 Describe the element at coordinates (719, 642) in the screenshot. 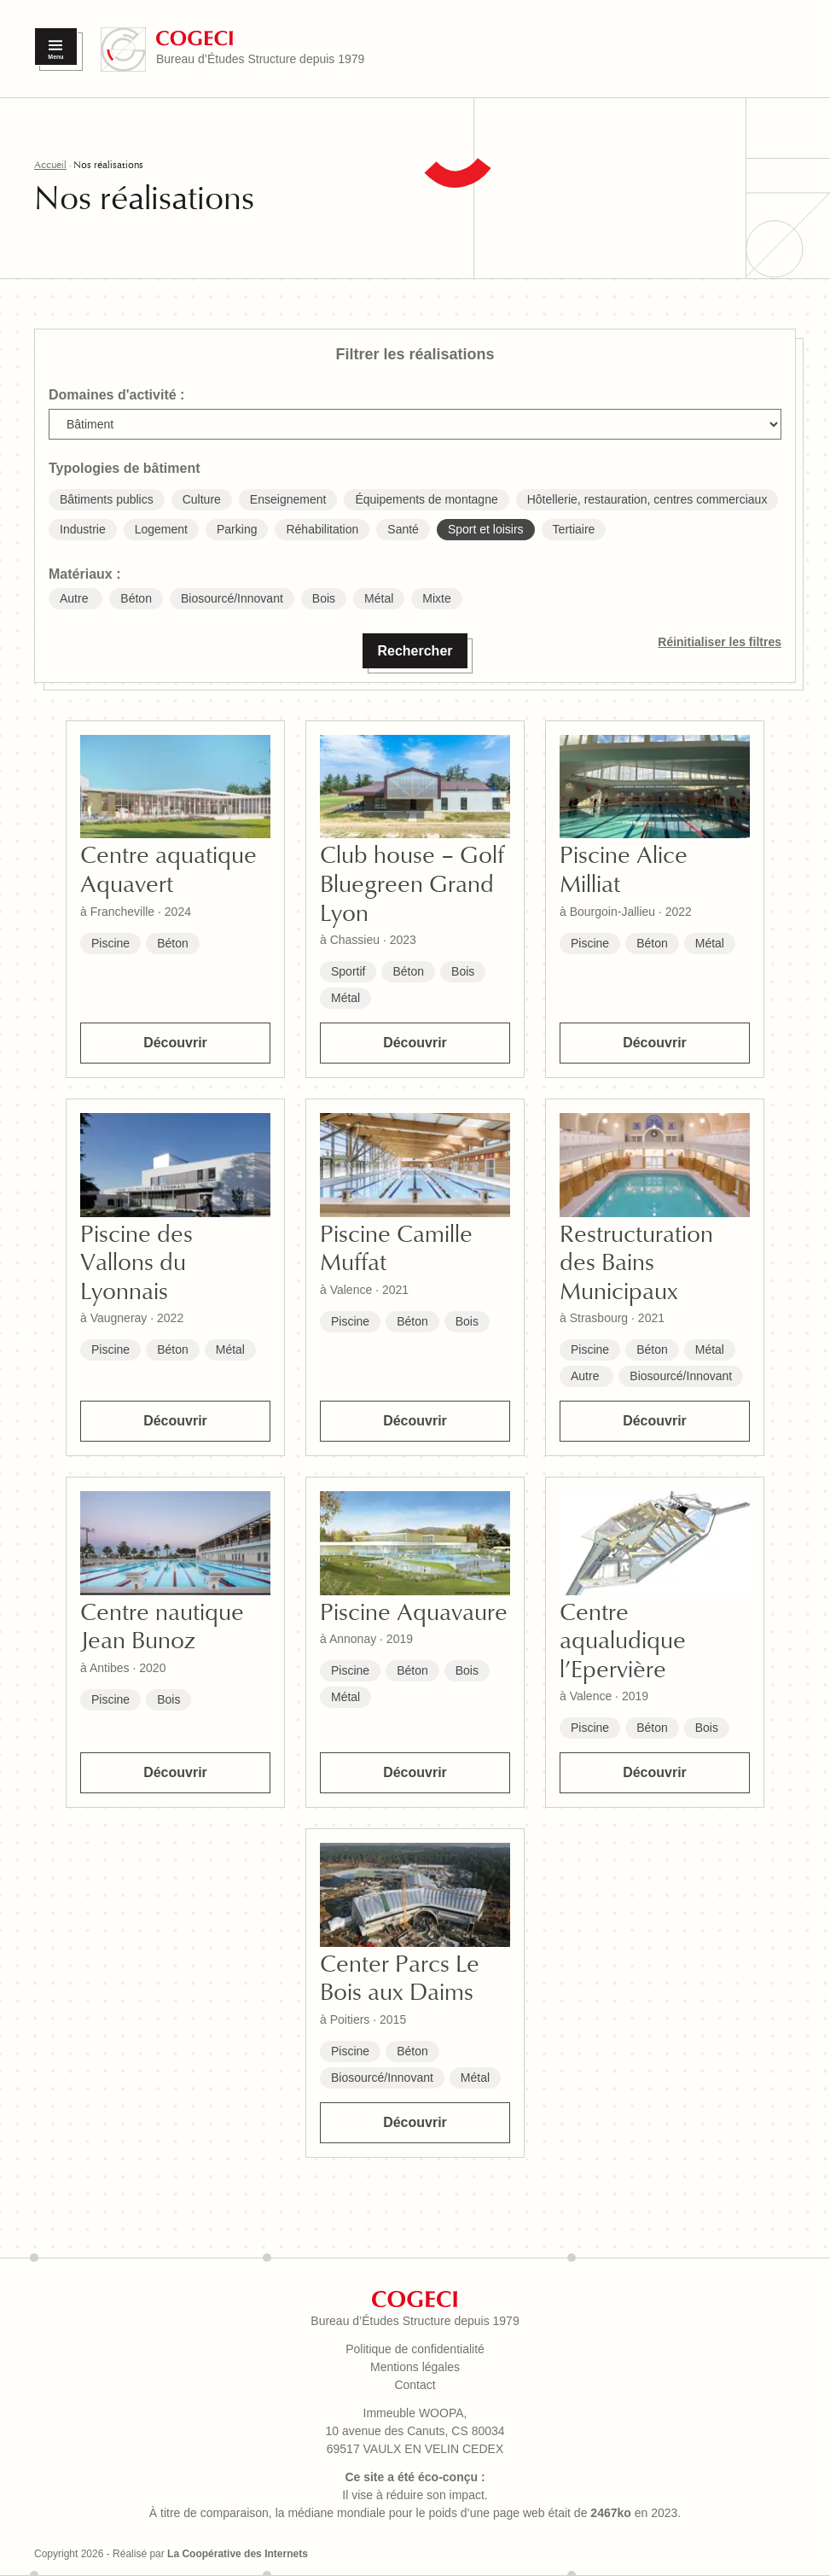

I see `Réinitialiser les filtres` at that location.